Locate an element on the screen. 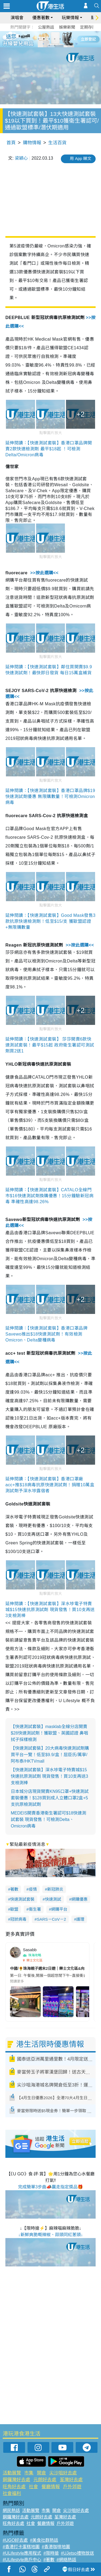 The image size is (101, 2576). 優惠著數 is located at coordinates (41, 17).